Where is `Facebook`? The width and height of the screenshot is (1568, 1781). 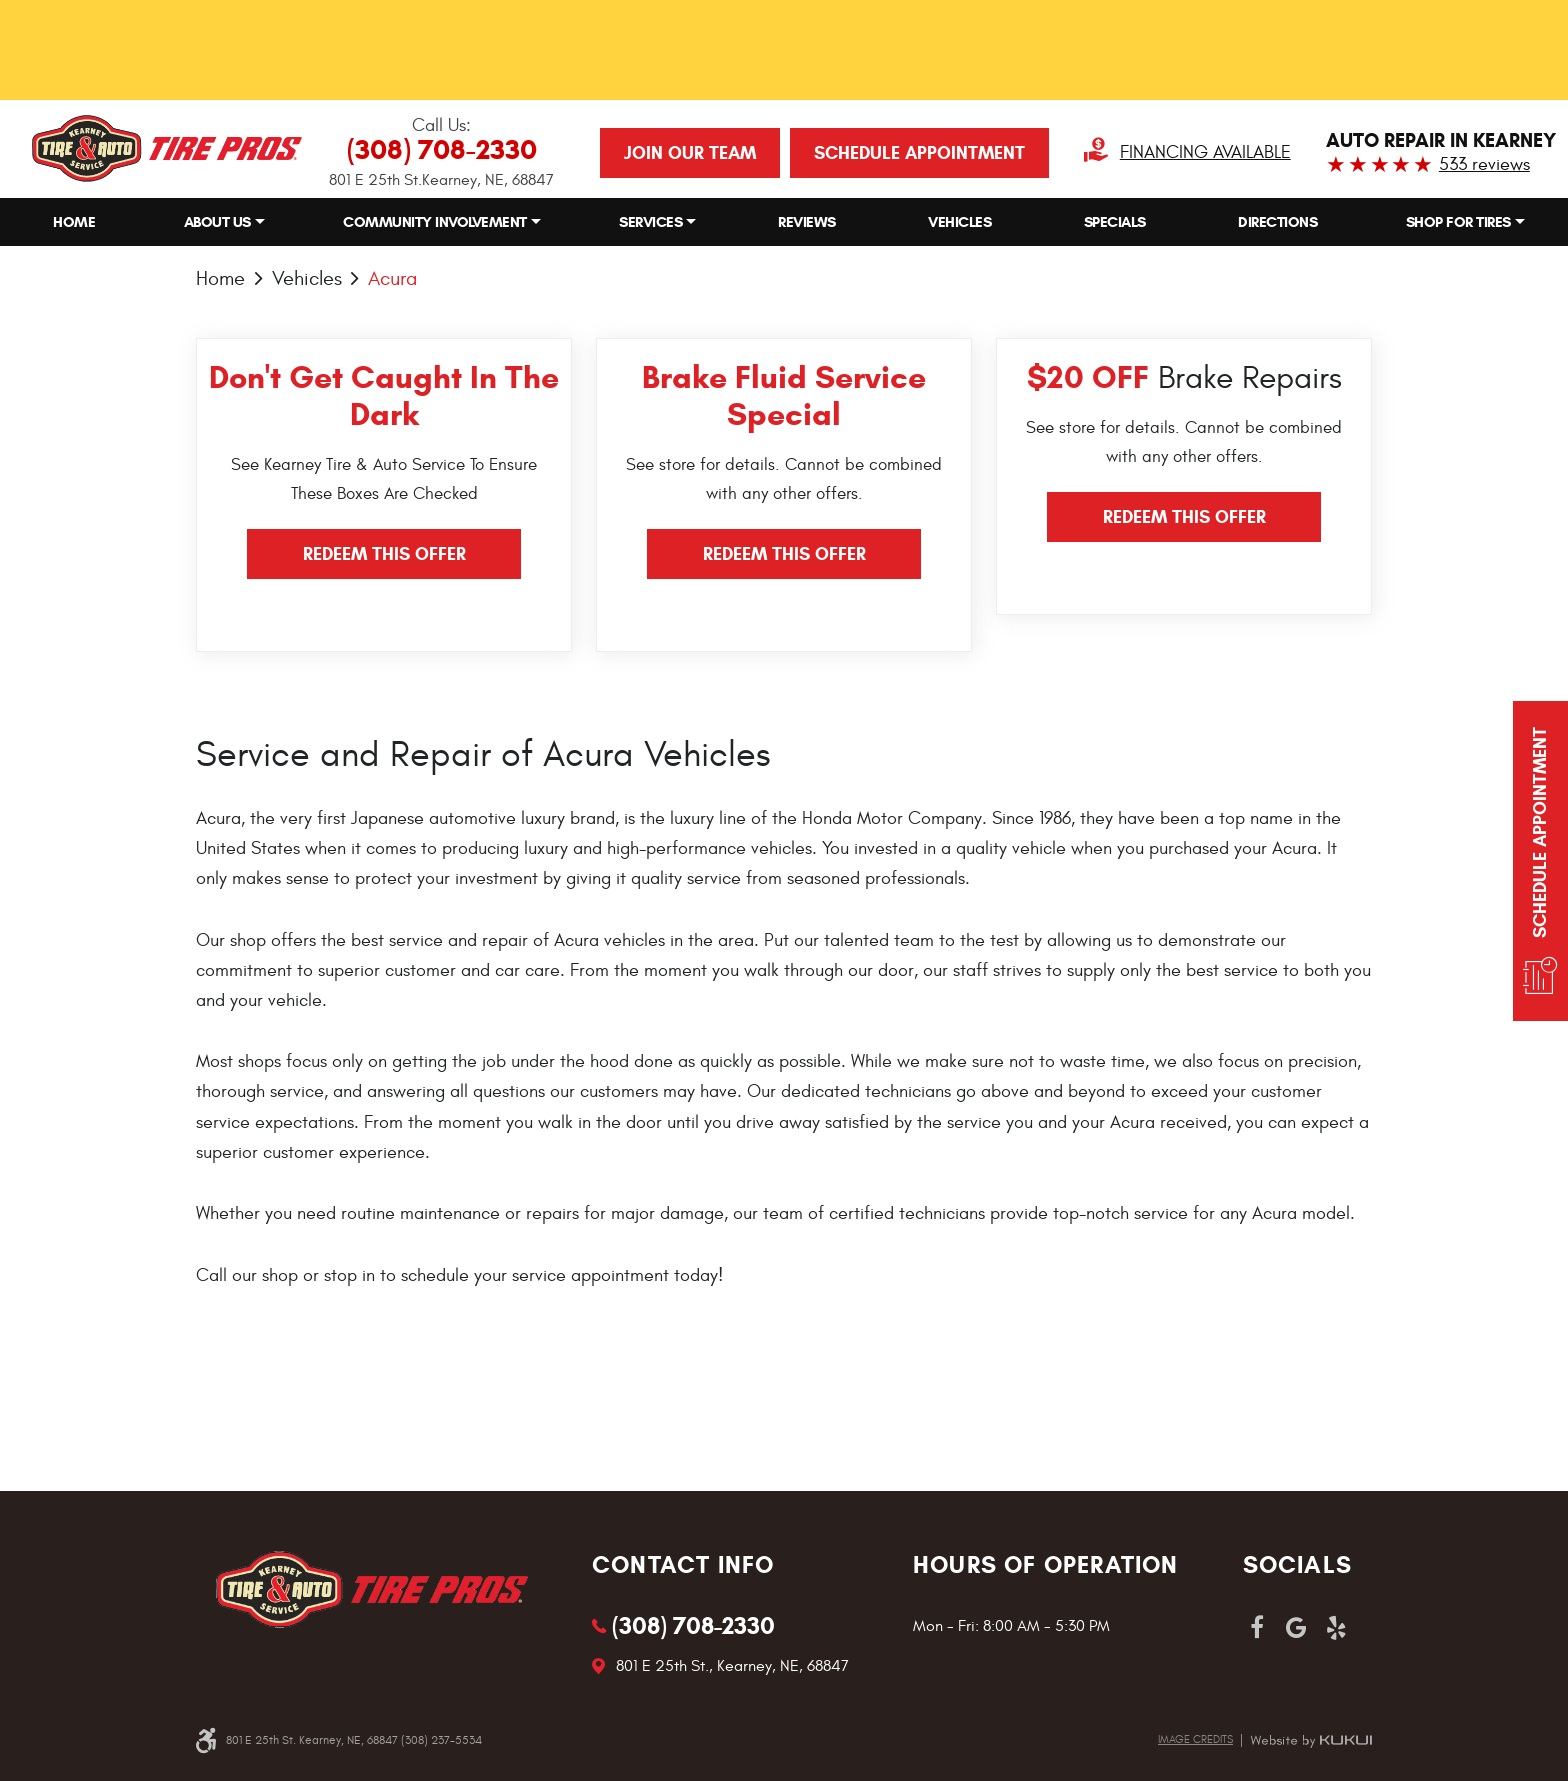 Facebook is located at coordinates (1257, 1628).